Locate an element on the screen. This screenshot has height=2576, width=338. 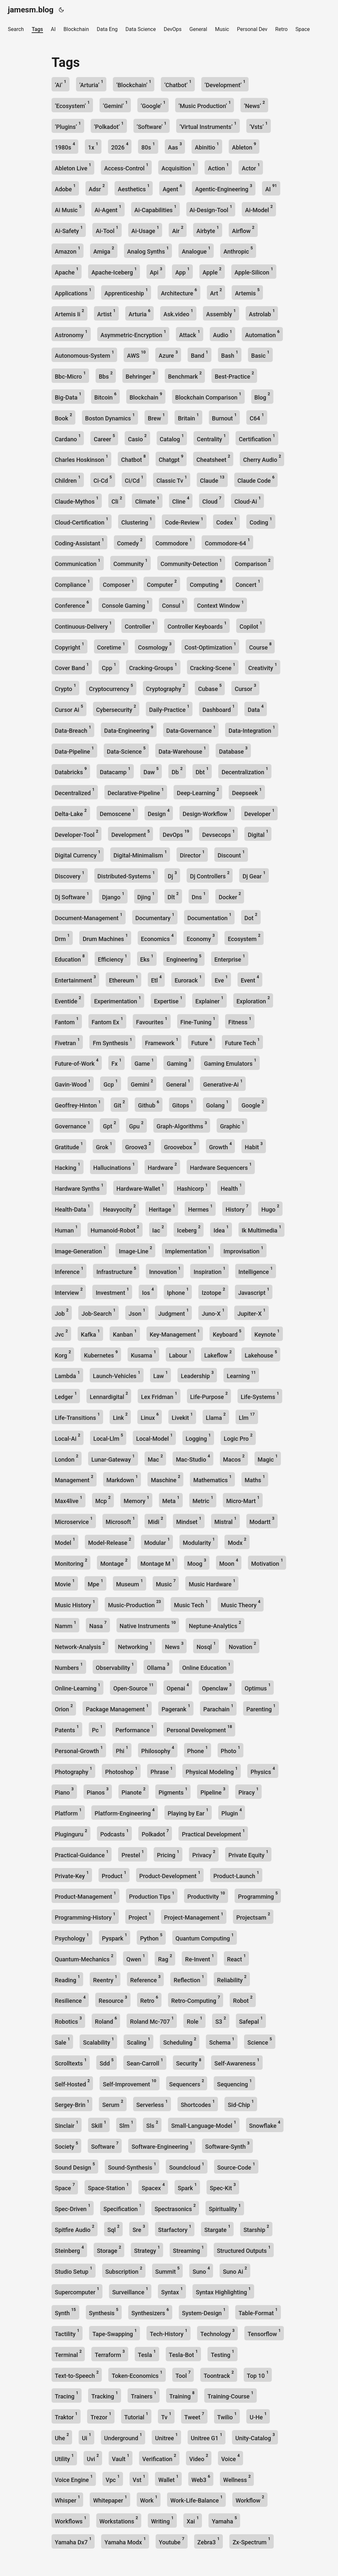
Event is located at coordinates (250, 979).